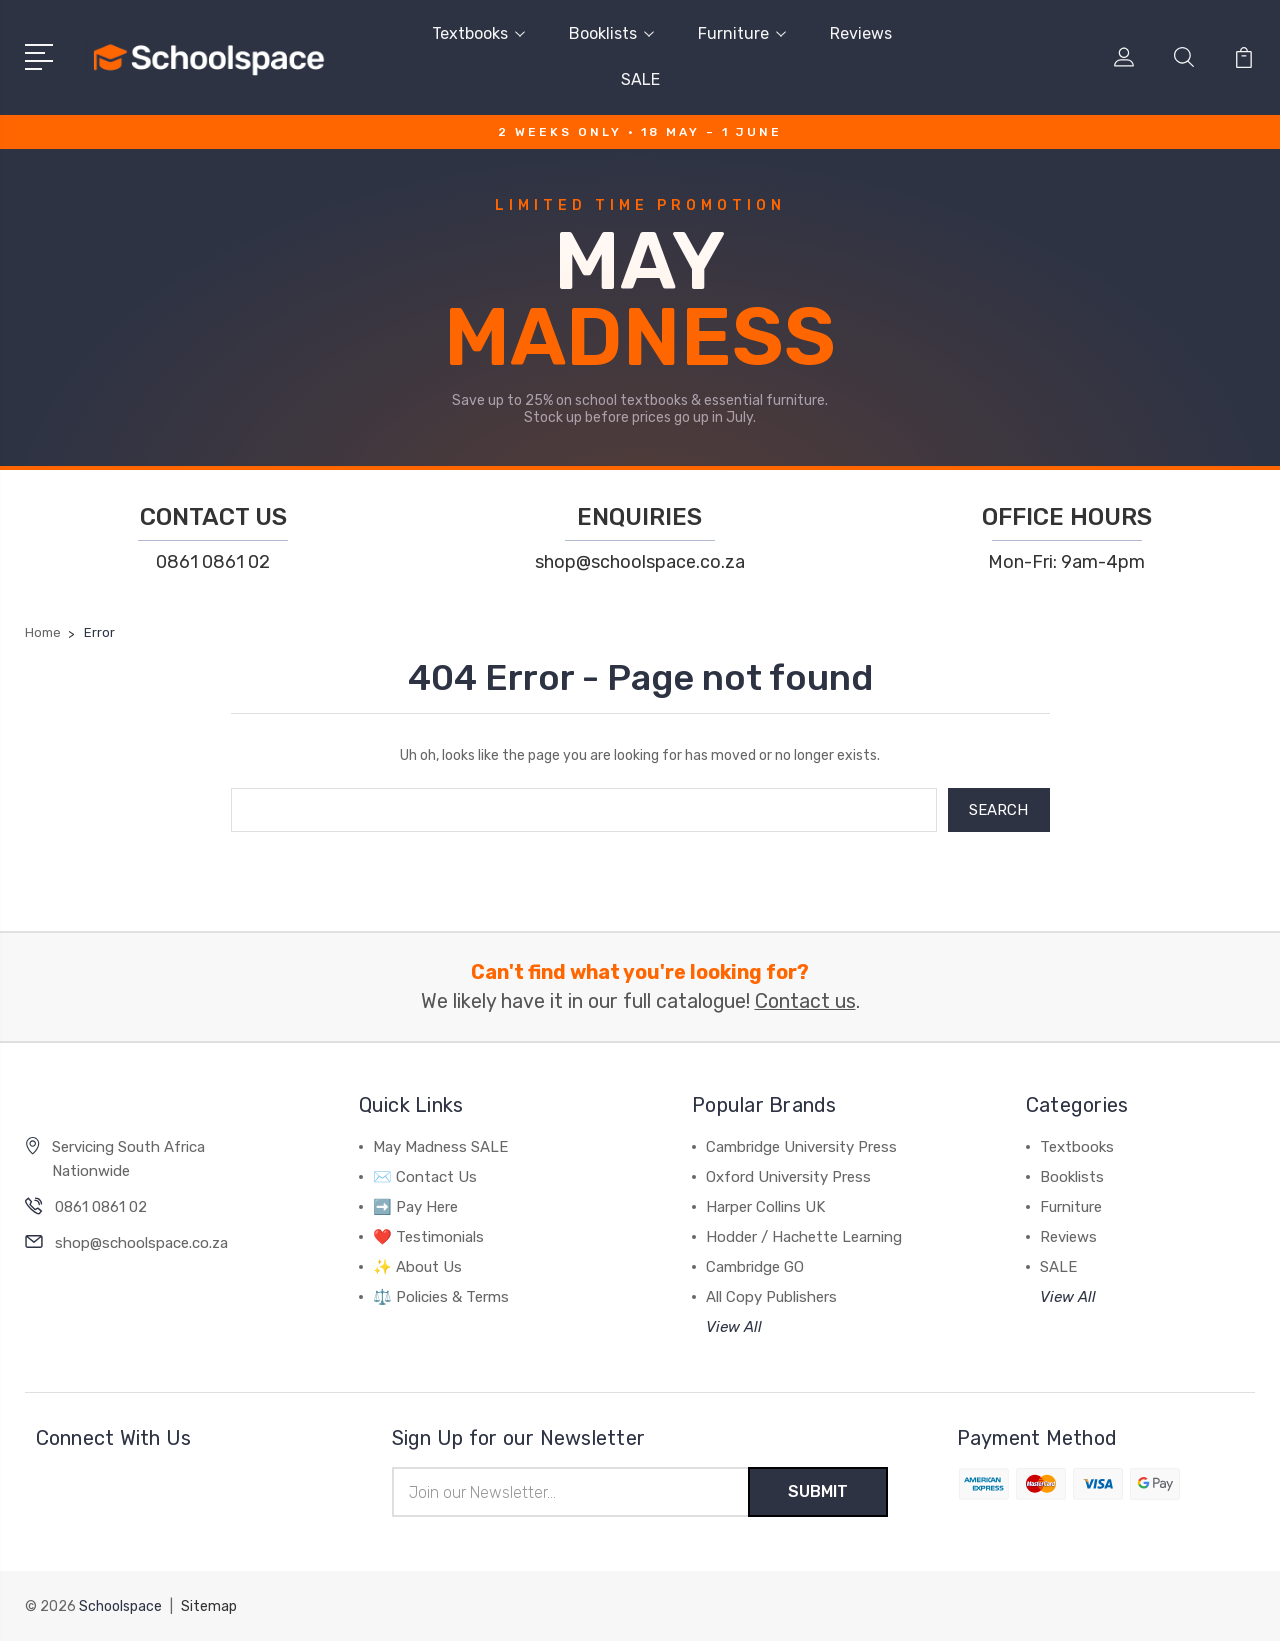 This screenshot has height=1641, width=1280. Describe the element at coordinates (755, 1267) in the screenshot. I see `Cambridge GO` at that location.